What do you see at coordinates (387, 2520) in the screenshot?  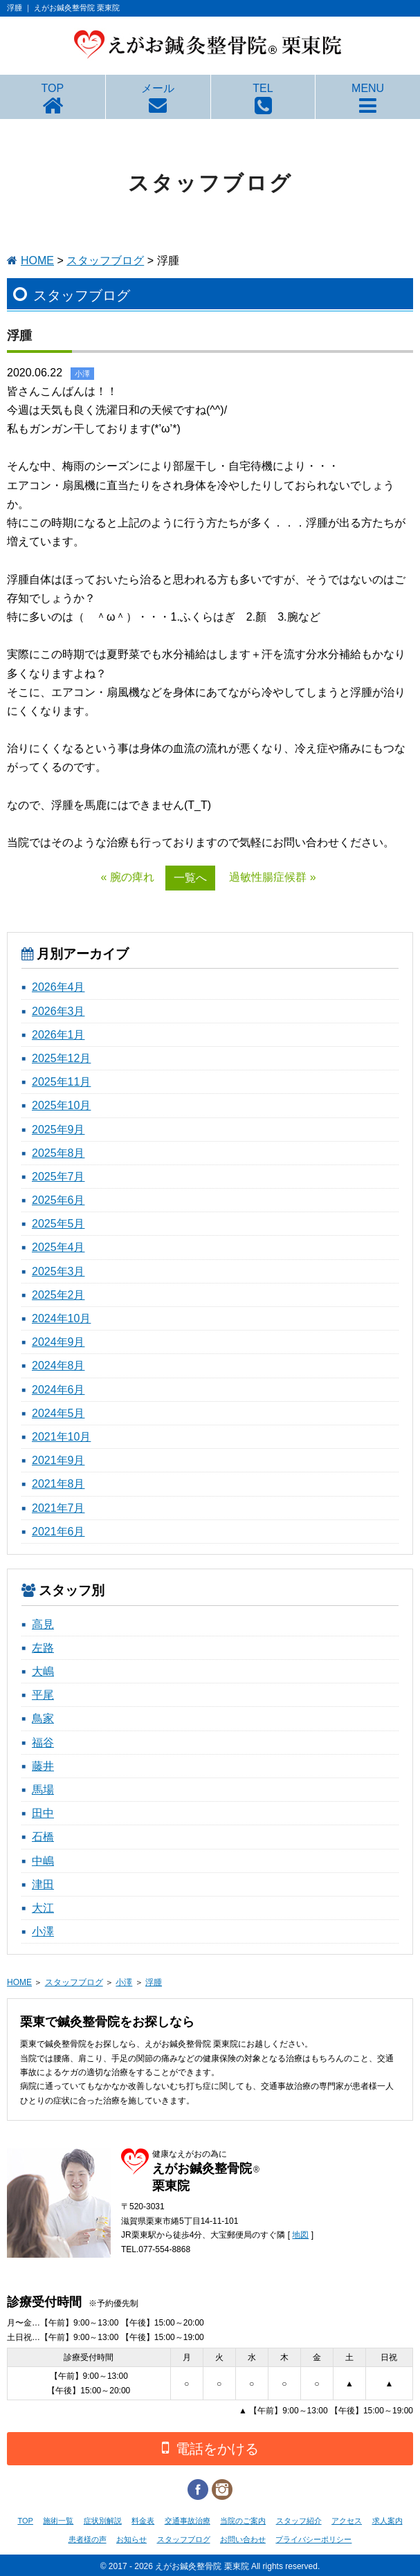 I see `求人案内` at bounding box center [387, 2520].